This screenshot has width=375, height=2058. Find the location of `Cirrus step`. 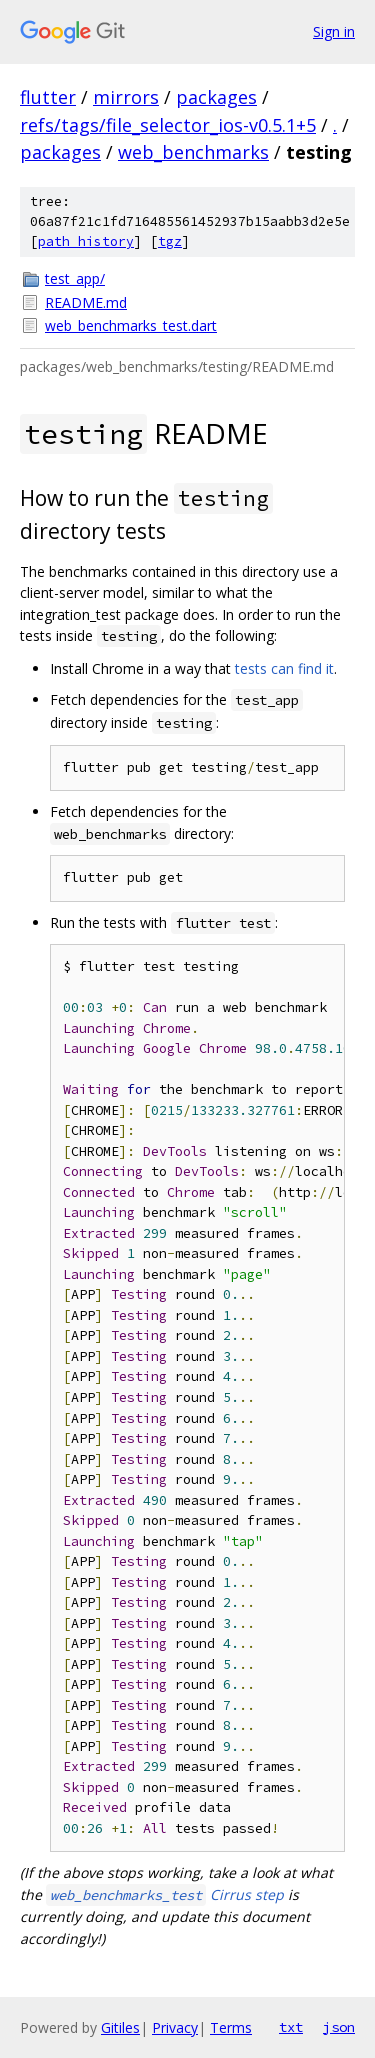

Cirrus step is located at coordinates (165, 1894).